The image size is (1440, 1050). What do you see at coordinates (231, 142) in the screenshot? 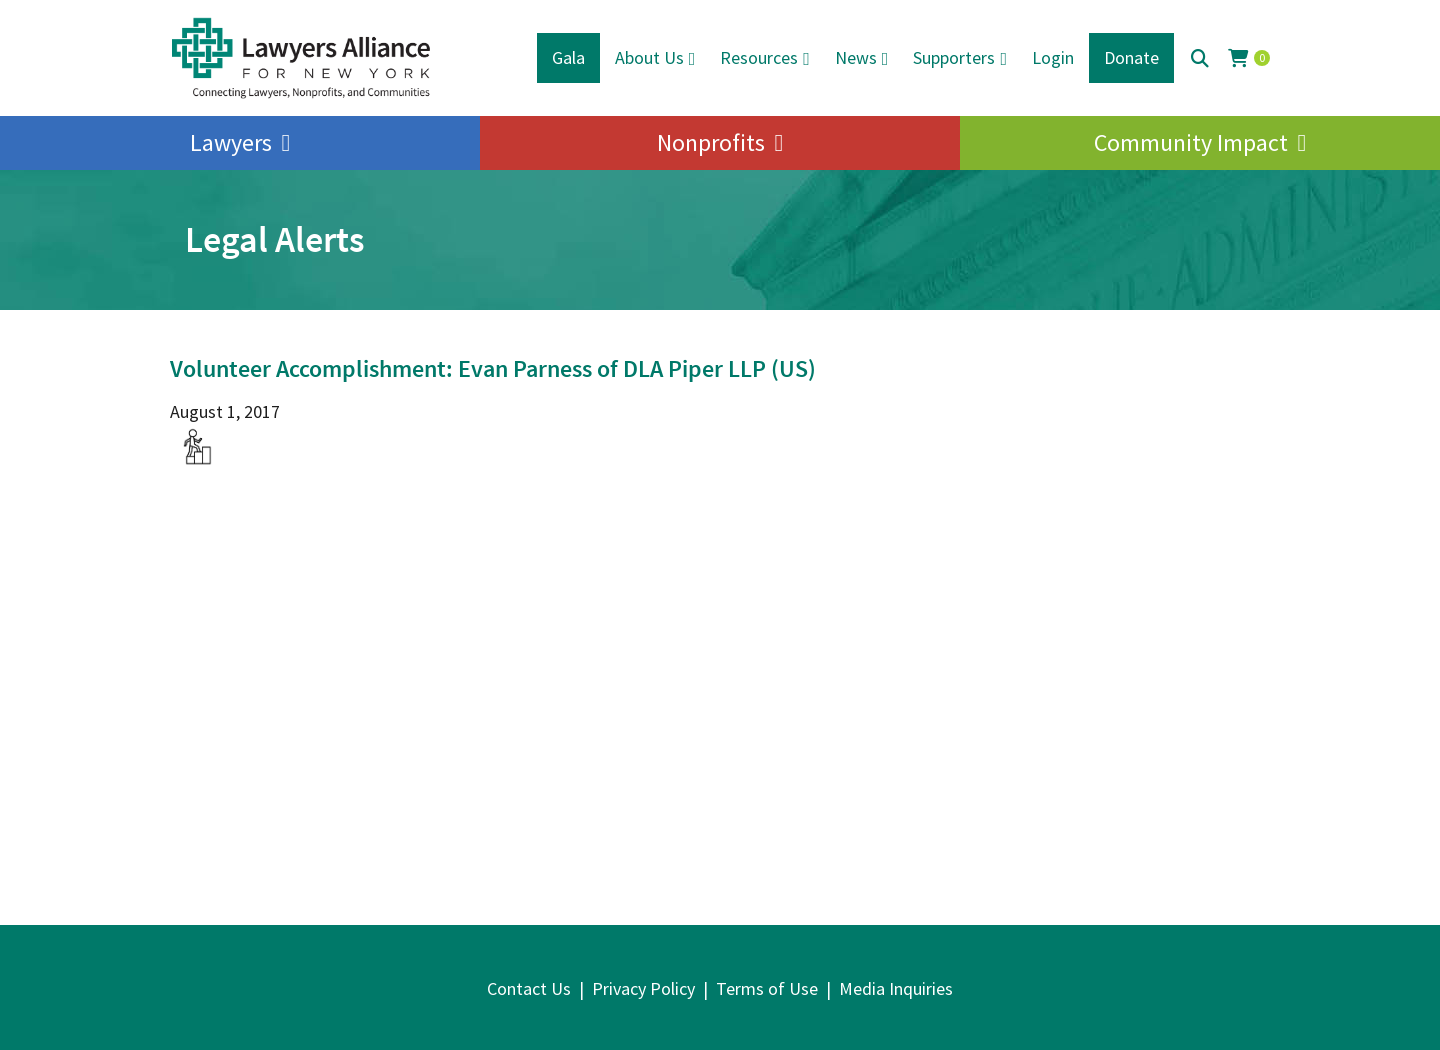
I see `Lawyers` at bounding box center [231, 142].